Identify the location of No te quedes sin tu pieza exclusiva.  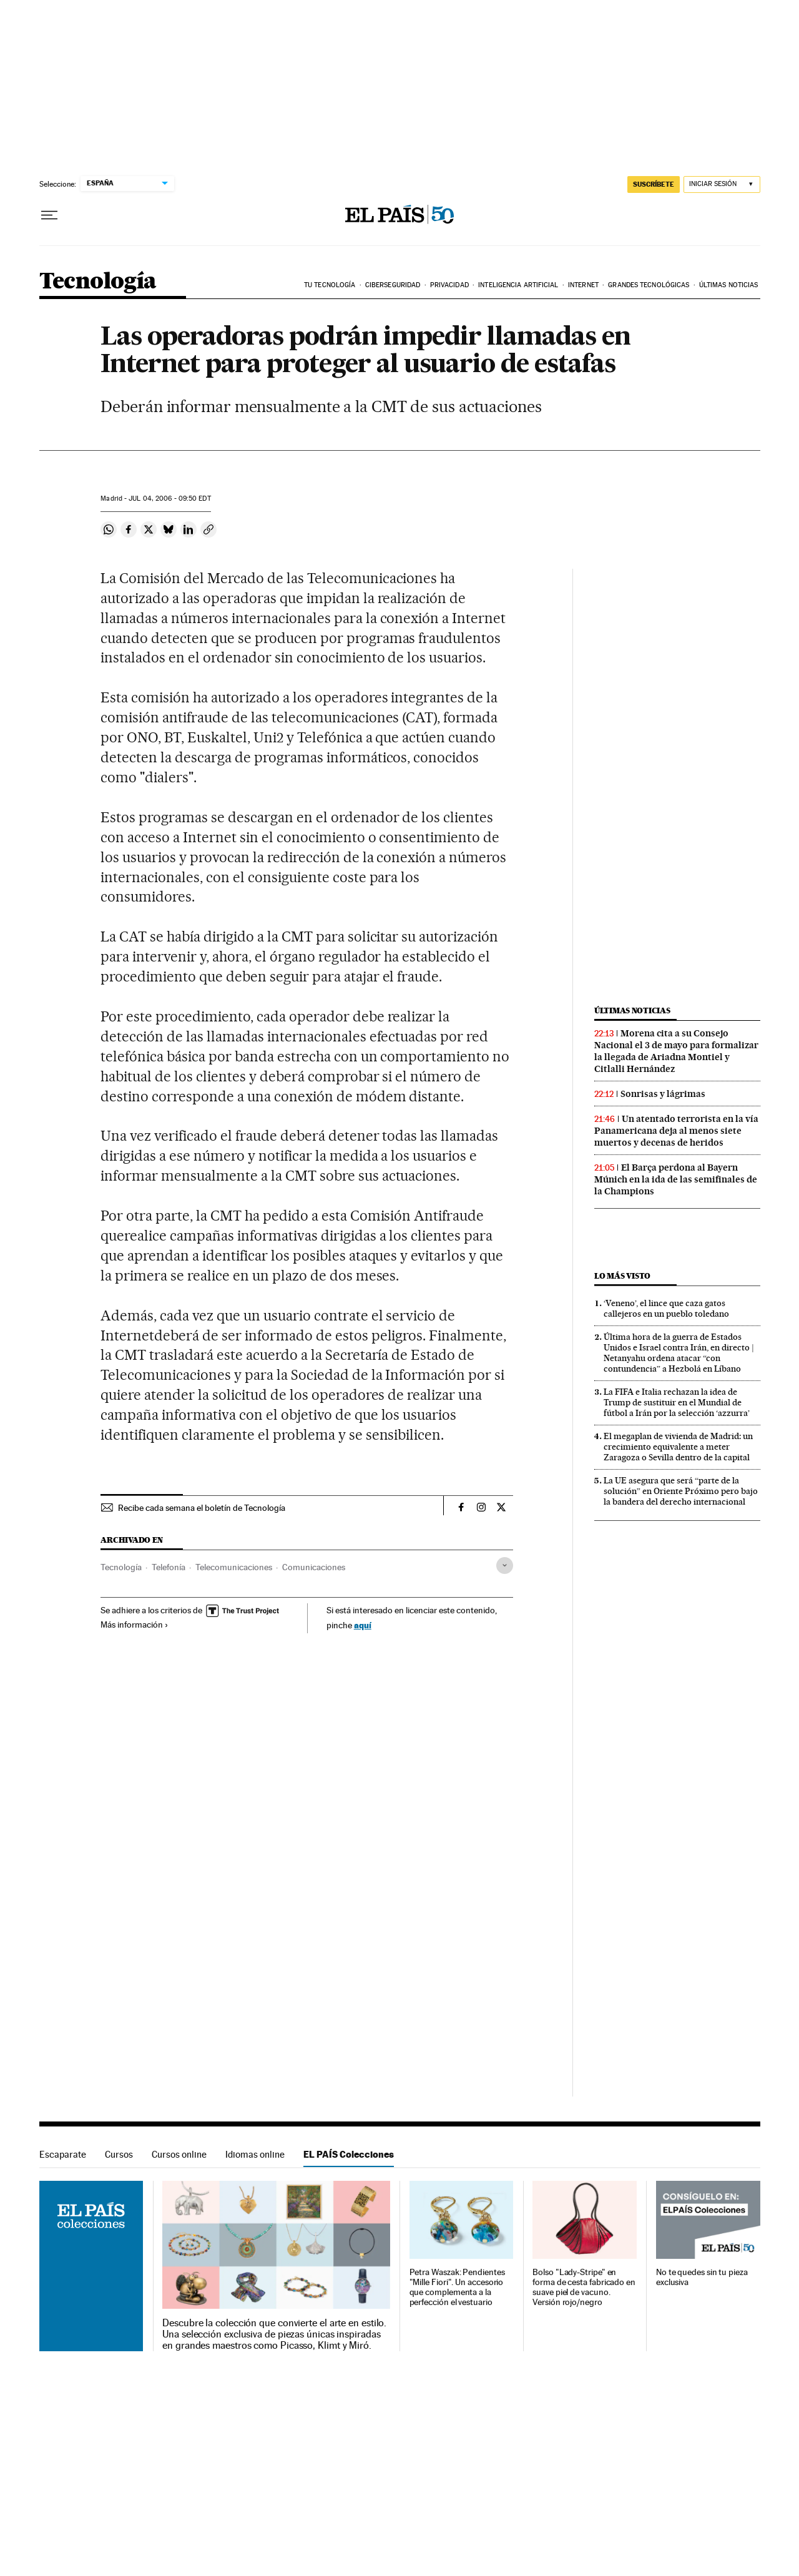
(702, 2277).